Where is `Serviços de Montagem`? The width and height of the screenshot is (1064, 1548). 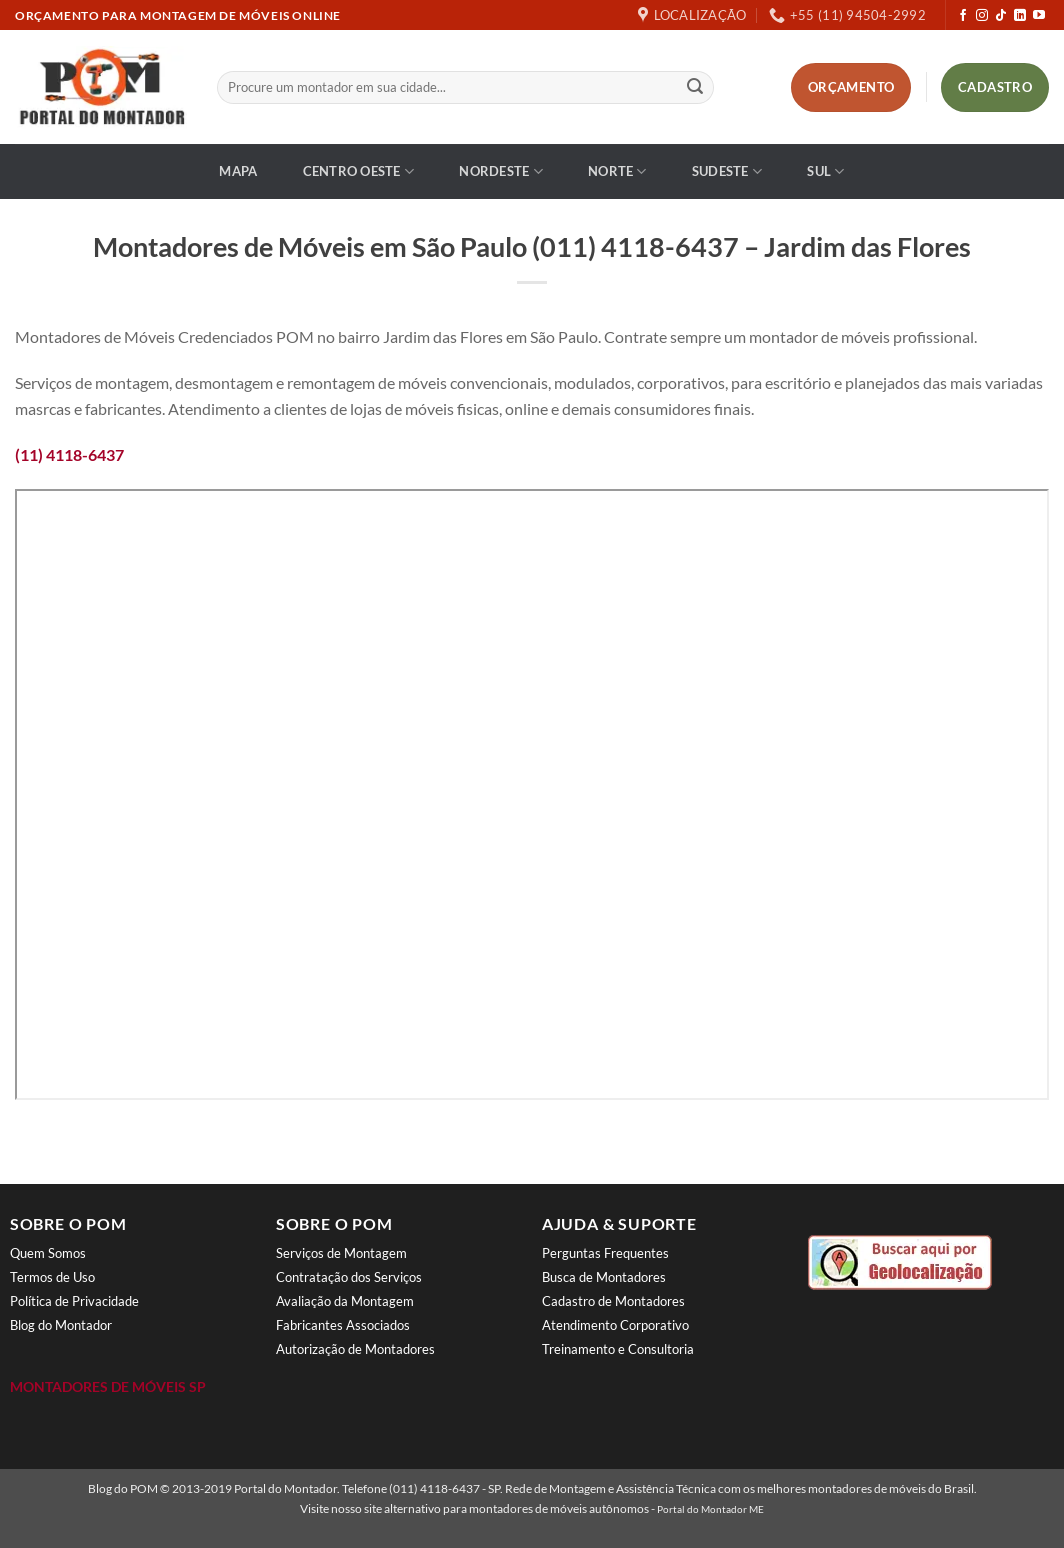 Serviços de Montagem is located at coordinates (341, 1253).